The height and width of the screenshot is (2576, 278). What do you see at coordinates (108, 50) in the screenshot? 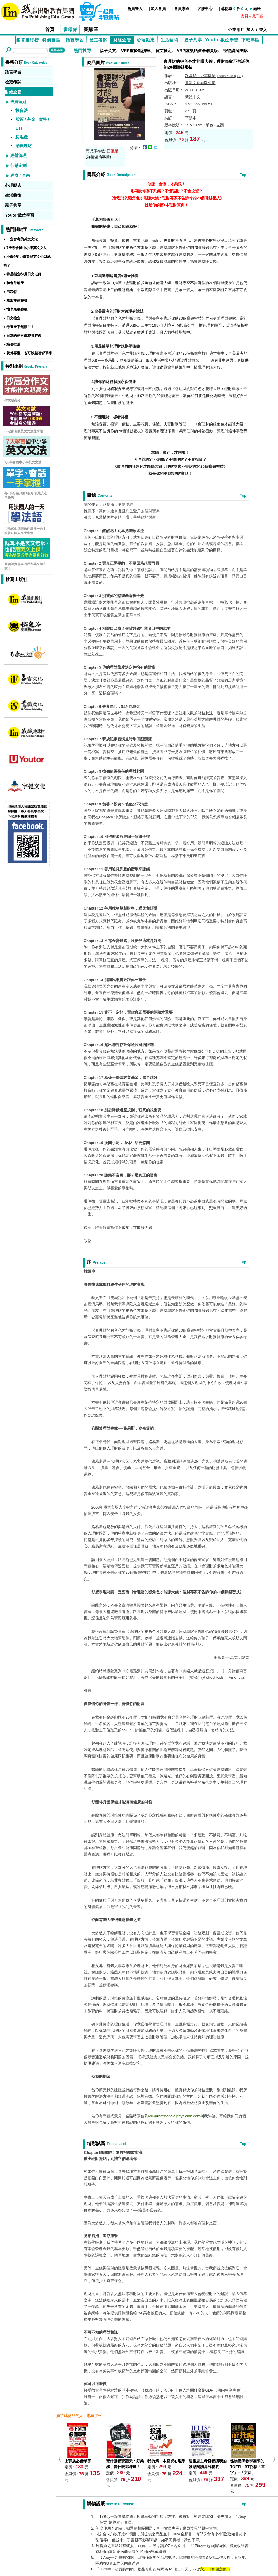
I see `親子英文` at bounding box center [108, 50].